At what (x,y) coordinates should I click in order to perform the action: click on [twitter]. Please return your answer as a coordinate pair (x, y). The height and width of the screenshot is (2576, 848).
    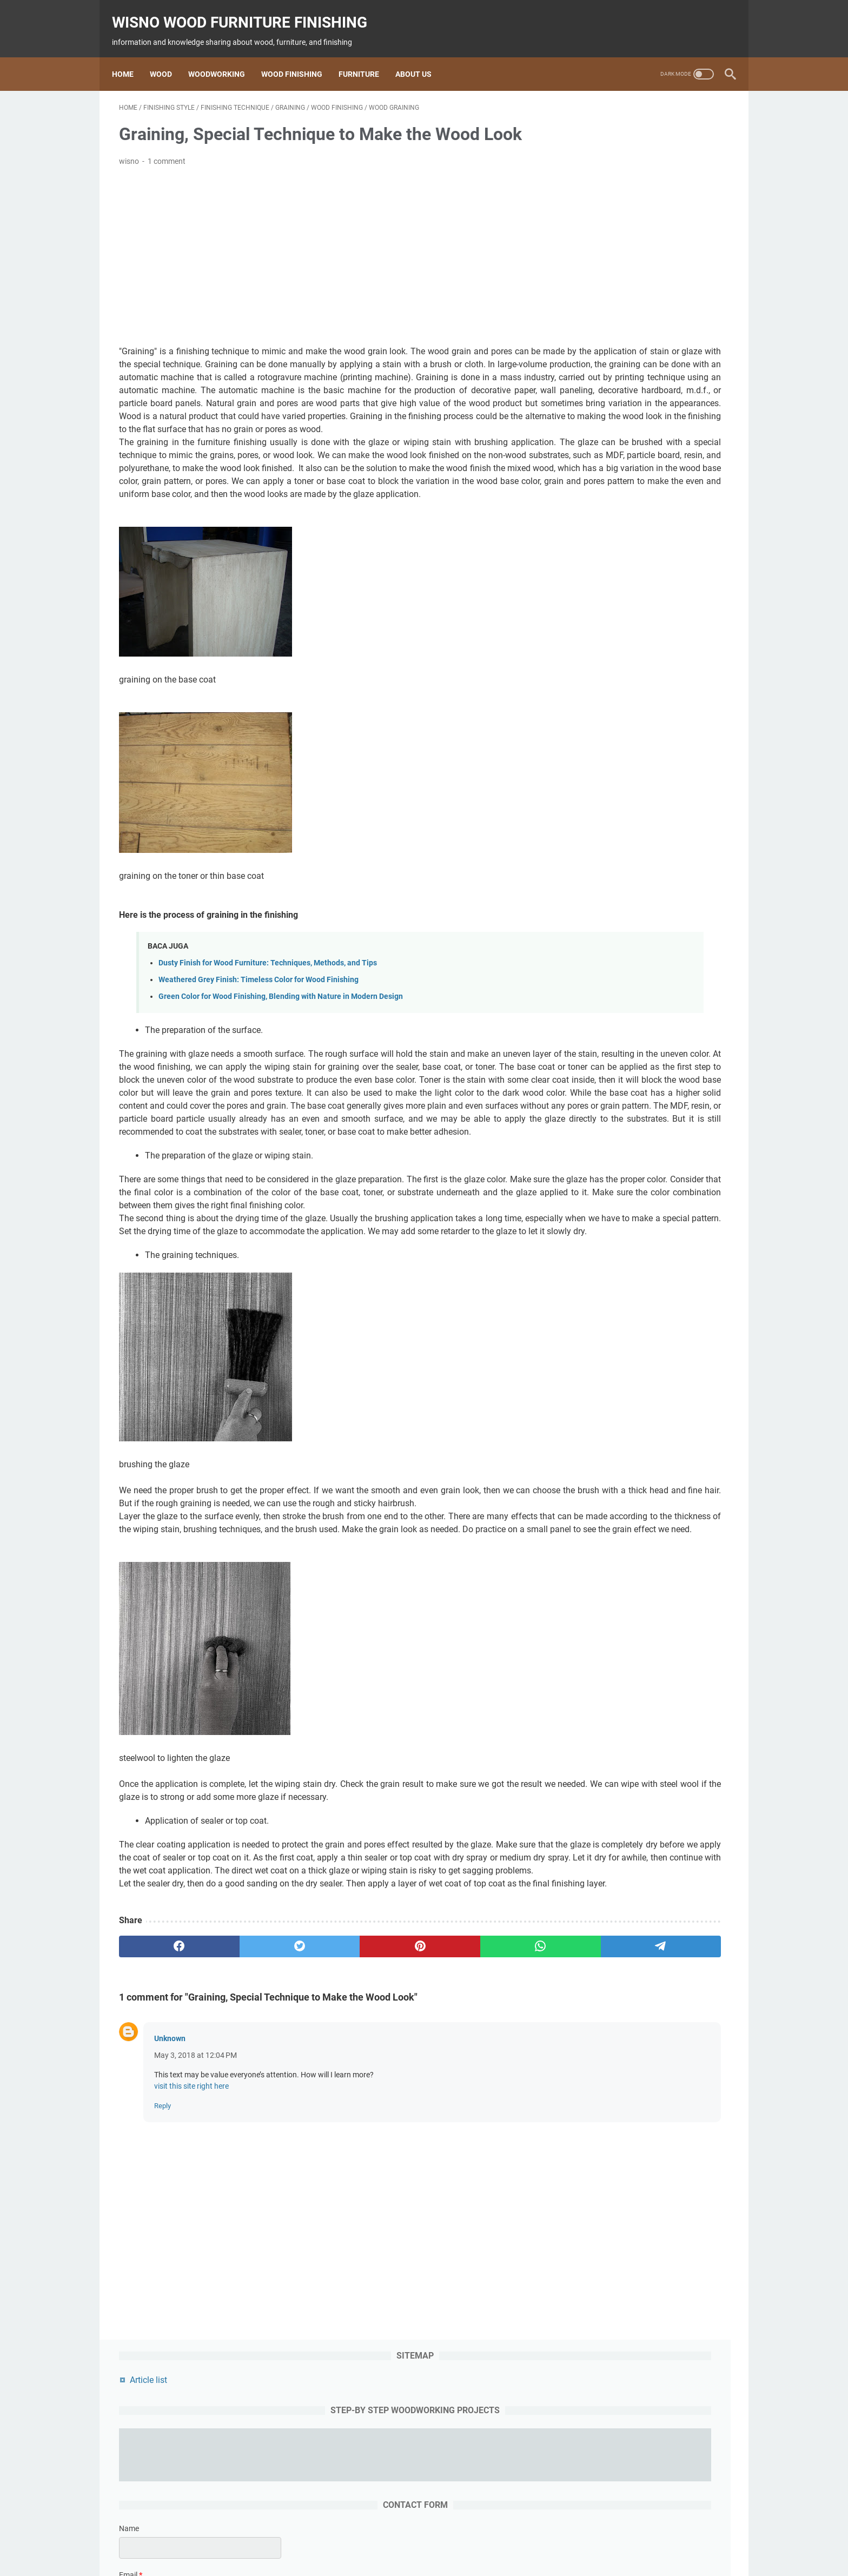
    Looking at the image, I should click on (241, 2144).